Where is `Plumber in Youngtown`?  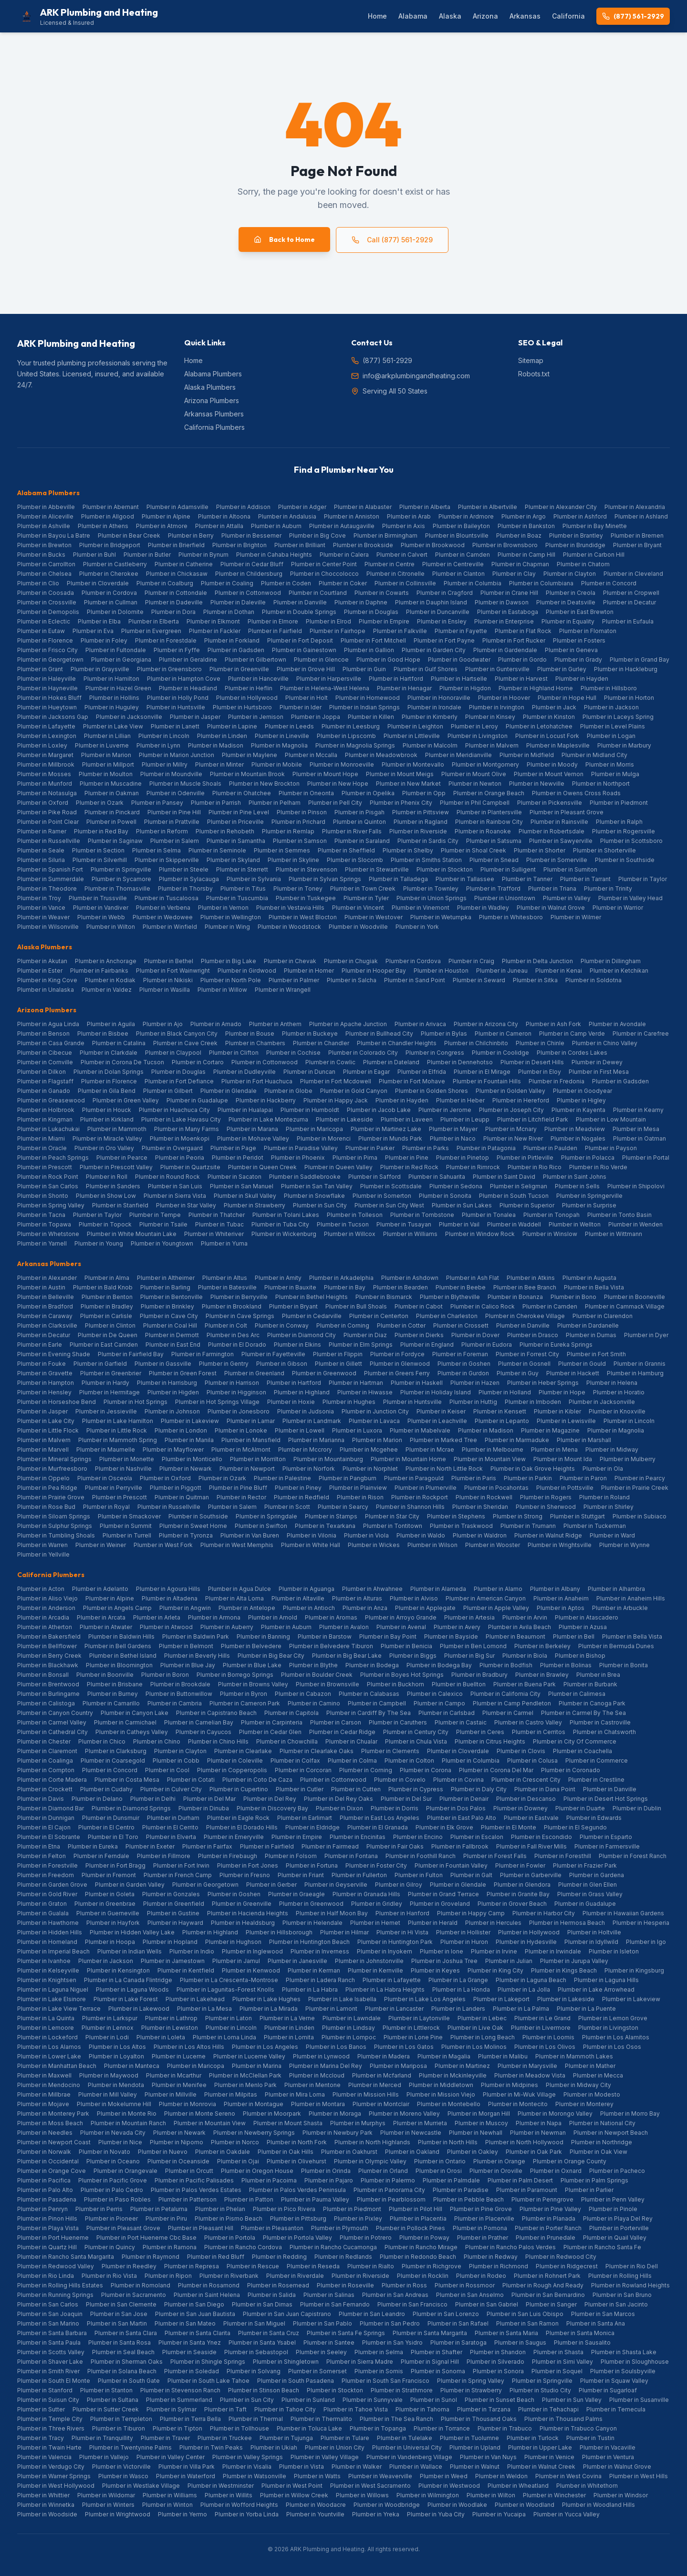
Plumber in Youngtown is located at coordinates (162, 1243).